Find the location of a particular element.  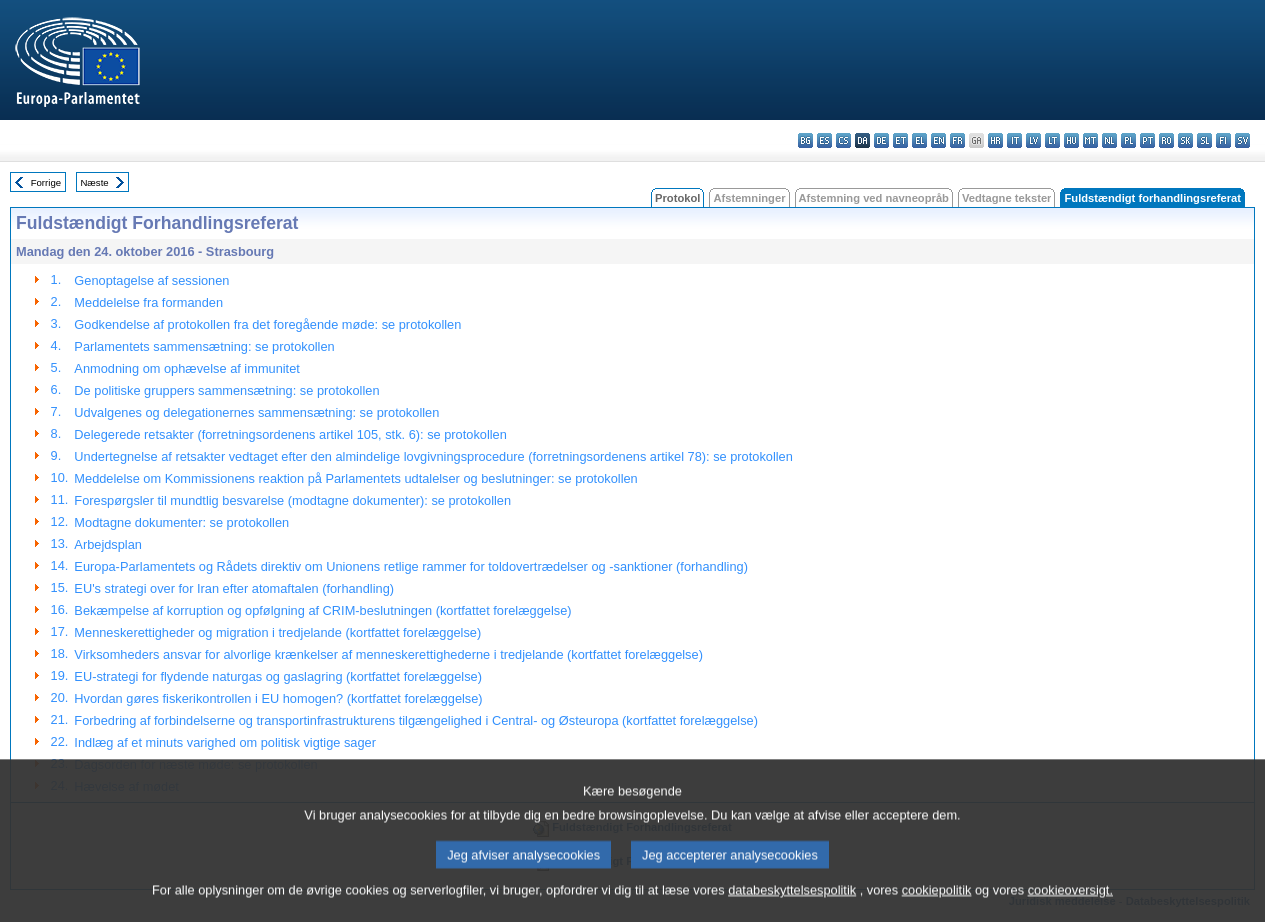

Delegerede retsakter (forretningsordenens artikel 105, stk. 6): se protokollen is located at coordinates (290, 434).